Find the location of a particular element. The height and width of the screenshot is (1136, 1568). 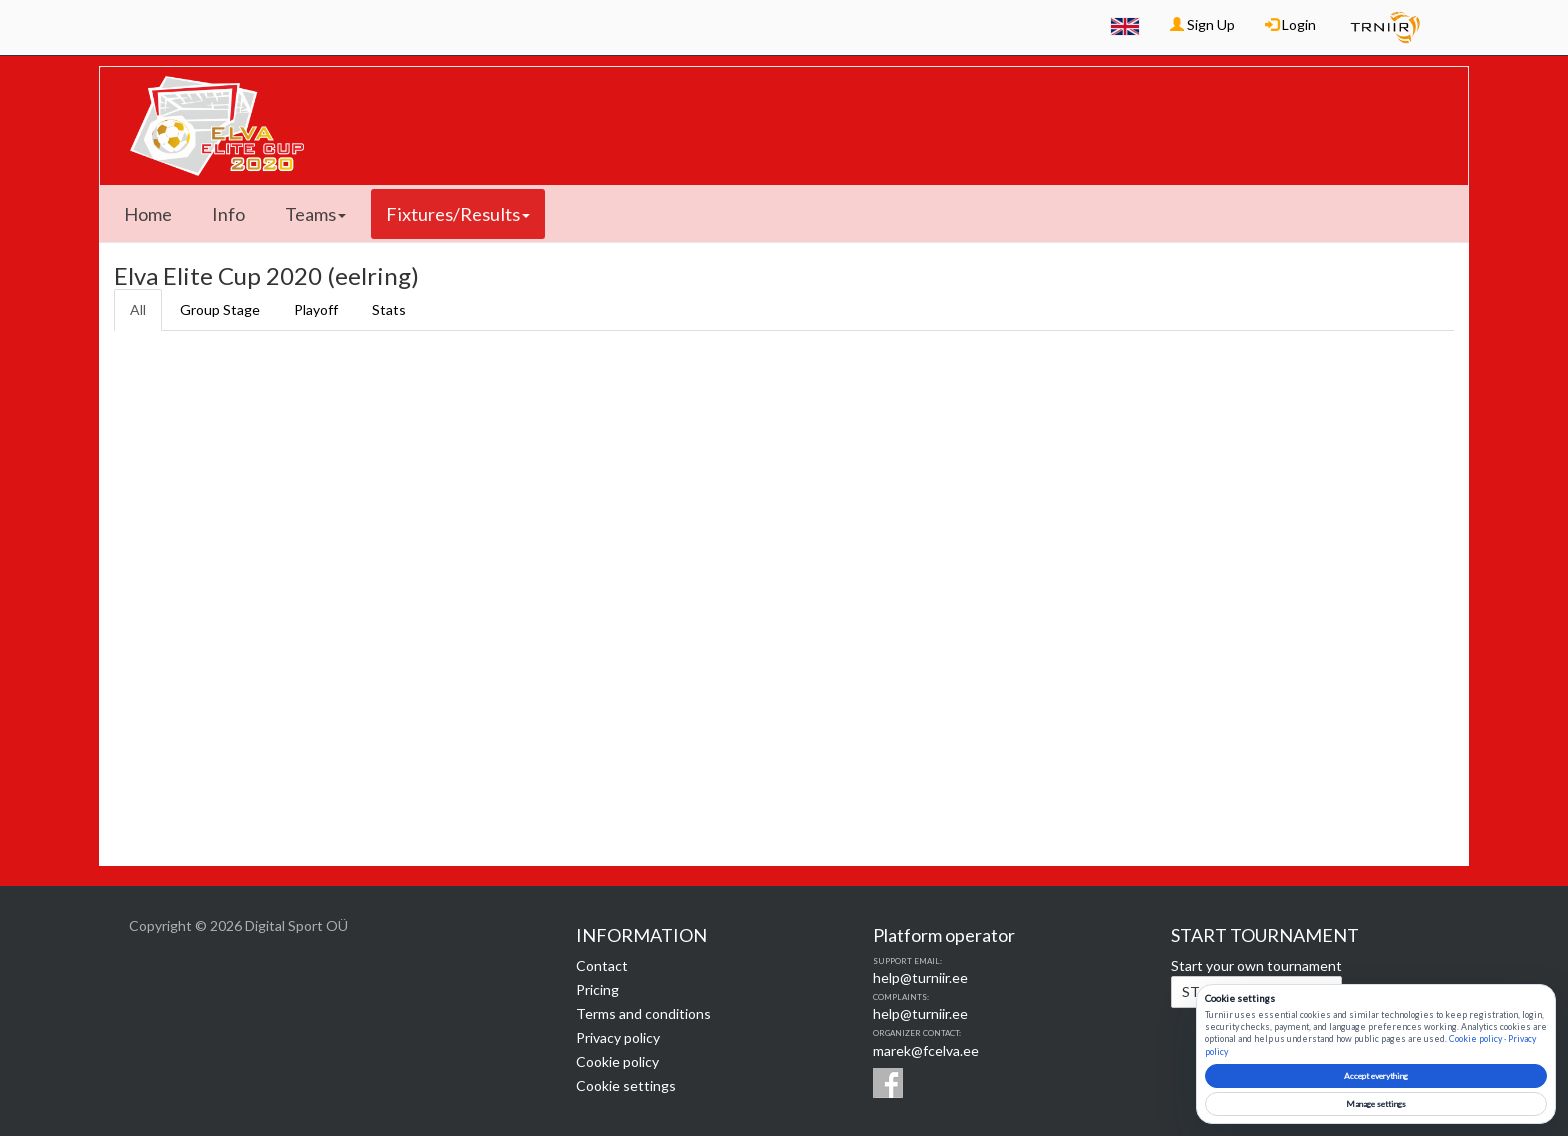

Privacy policy is located at coordinates (618, 1037).